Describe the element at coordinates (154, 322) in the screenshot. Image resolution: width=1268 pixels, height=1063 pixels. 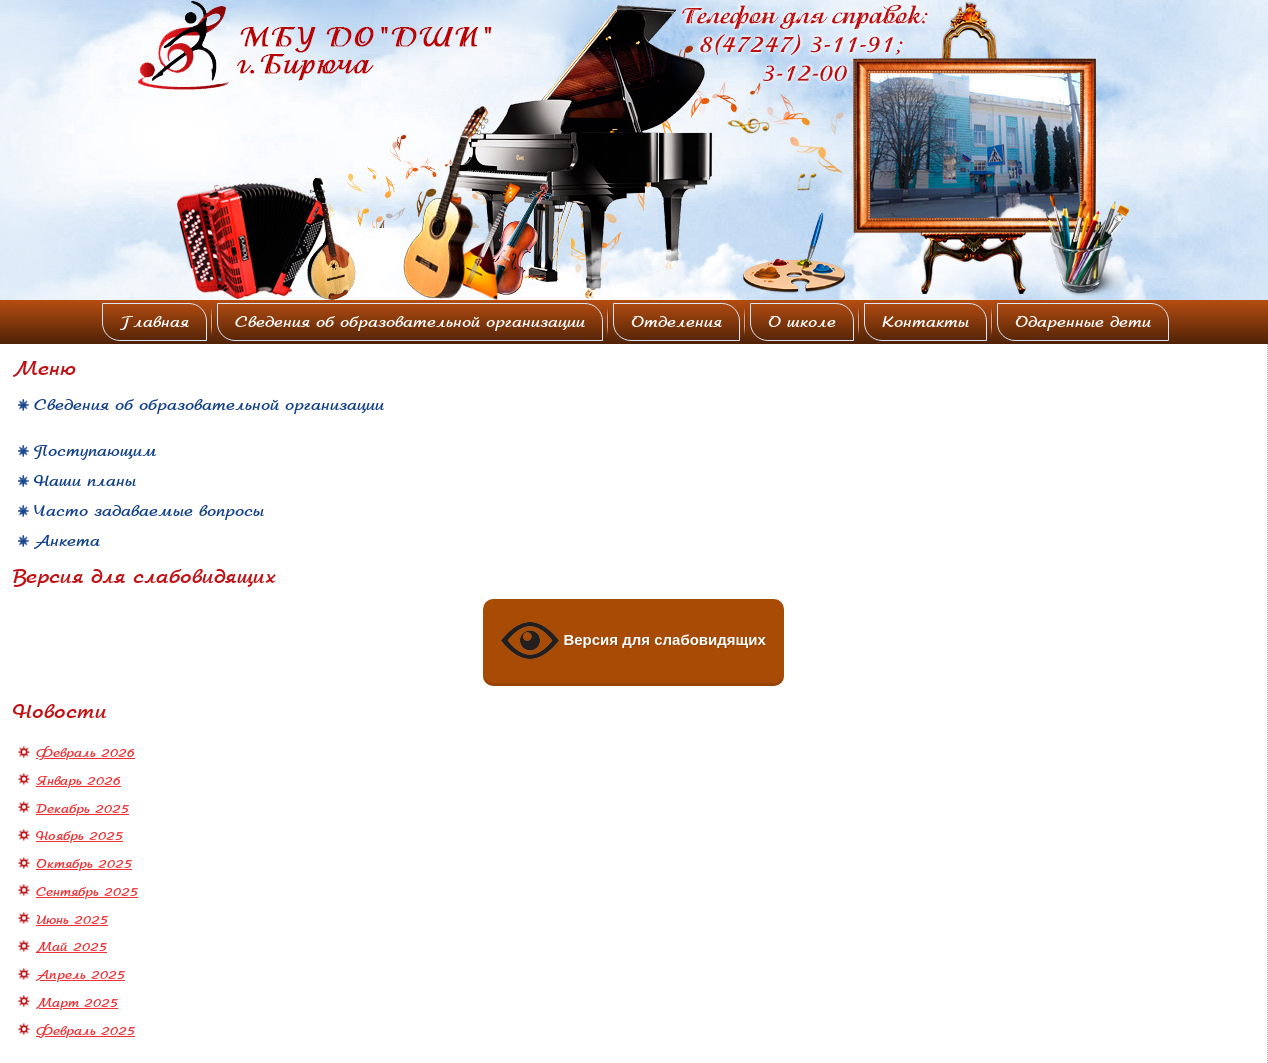
I see `Главная` at that location.